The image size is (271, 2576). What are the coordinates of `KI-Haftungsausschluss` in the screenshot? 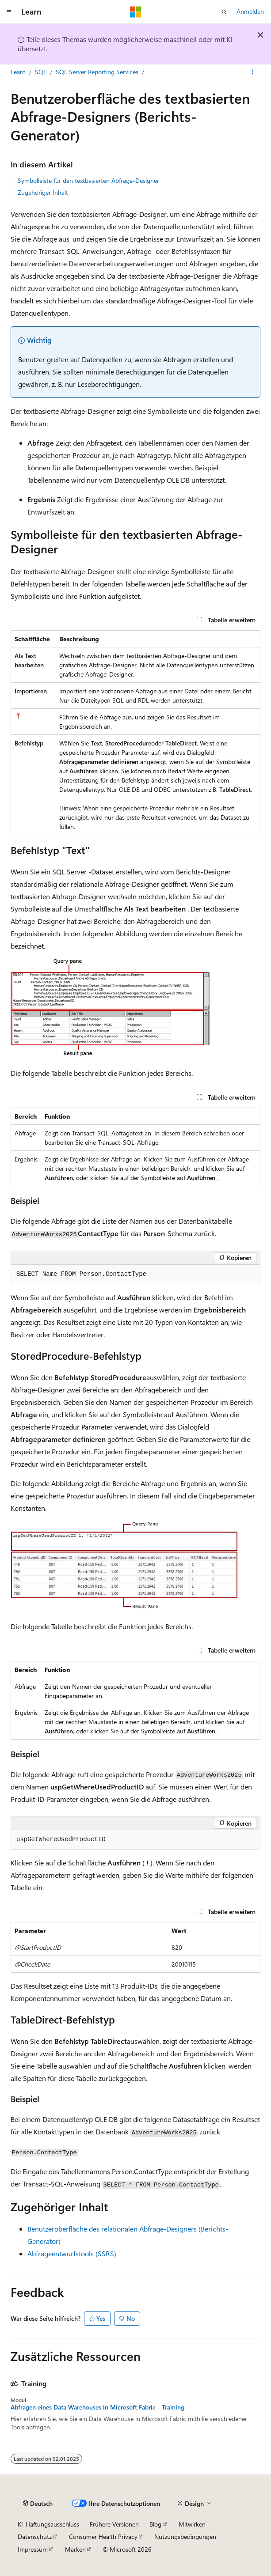 It's located at (48, 2524).